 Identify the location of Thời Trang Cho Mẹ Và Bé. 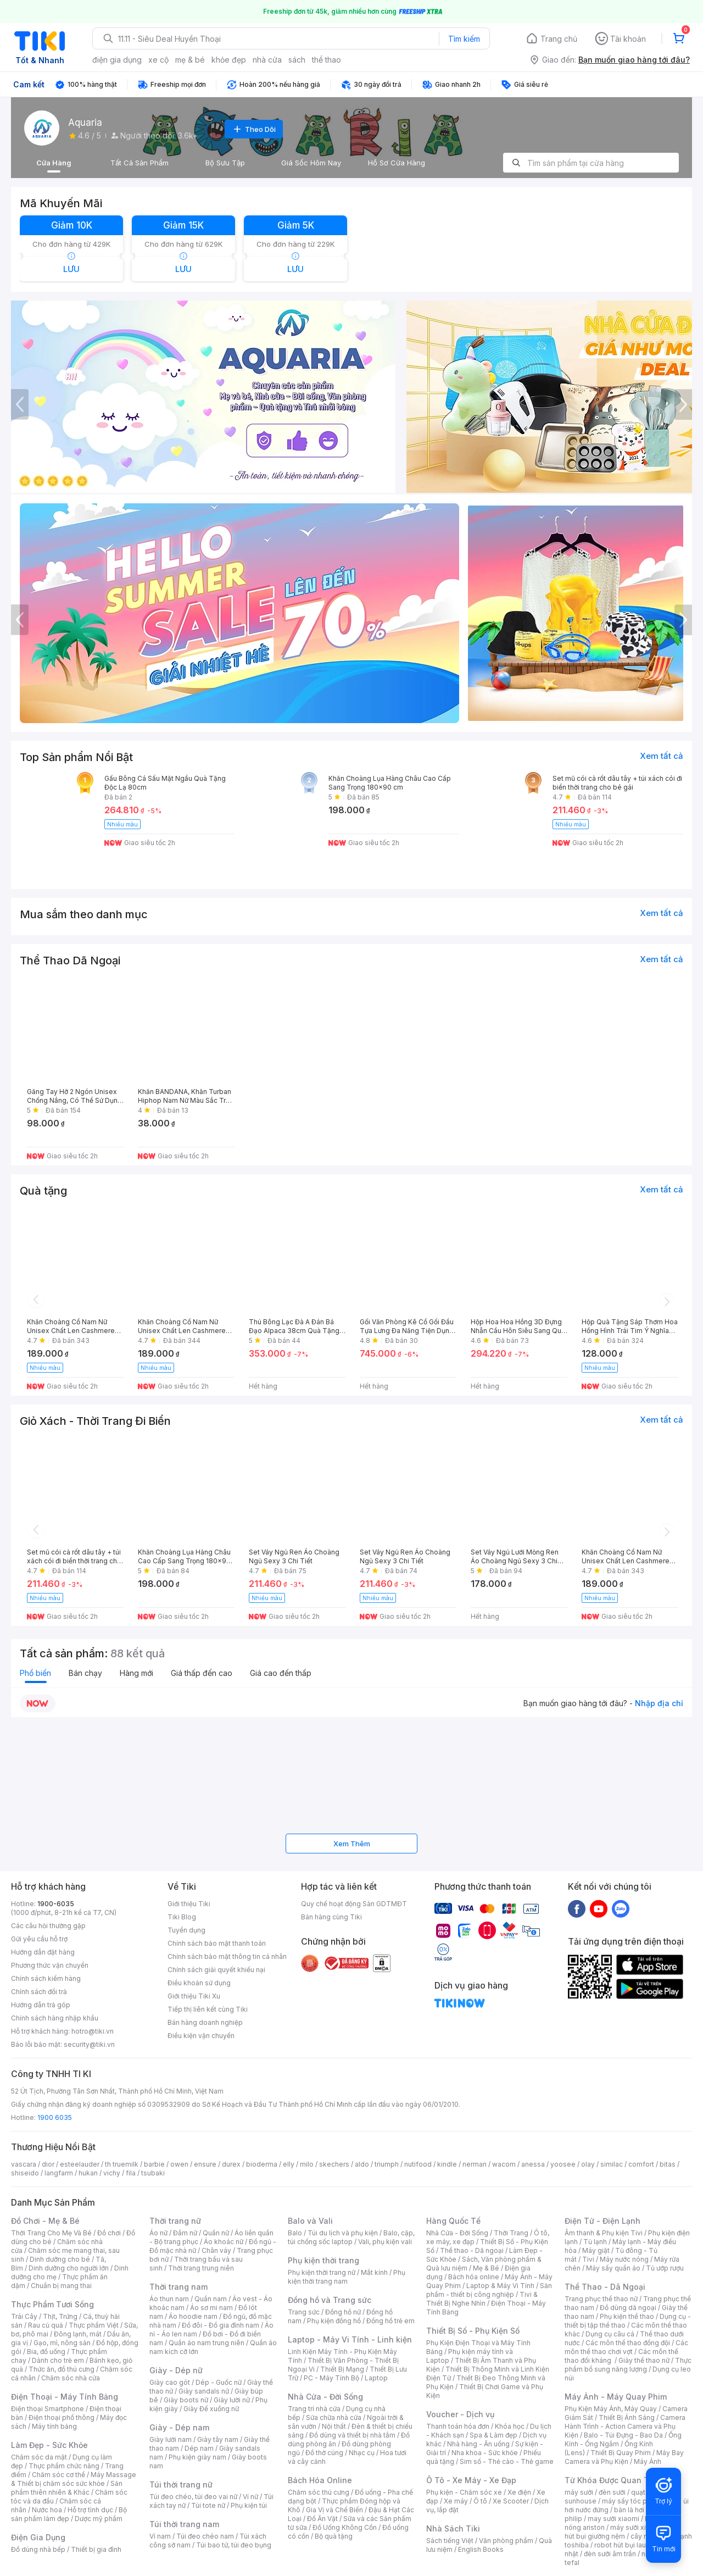
(51, 2233).